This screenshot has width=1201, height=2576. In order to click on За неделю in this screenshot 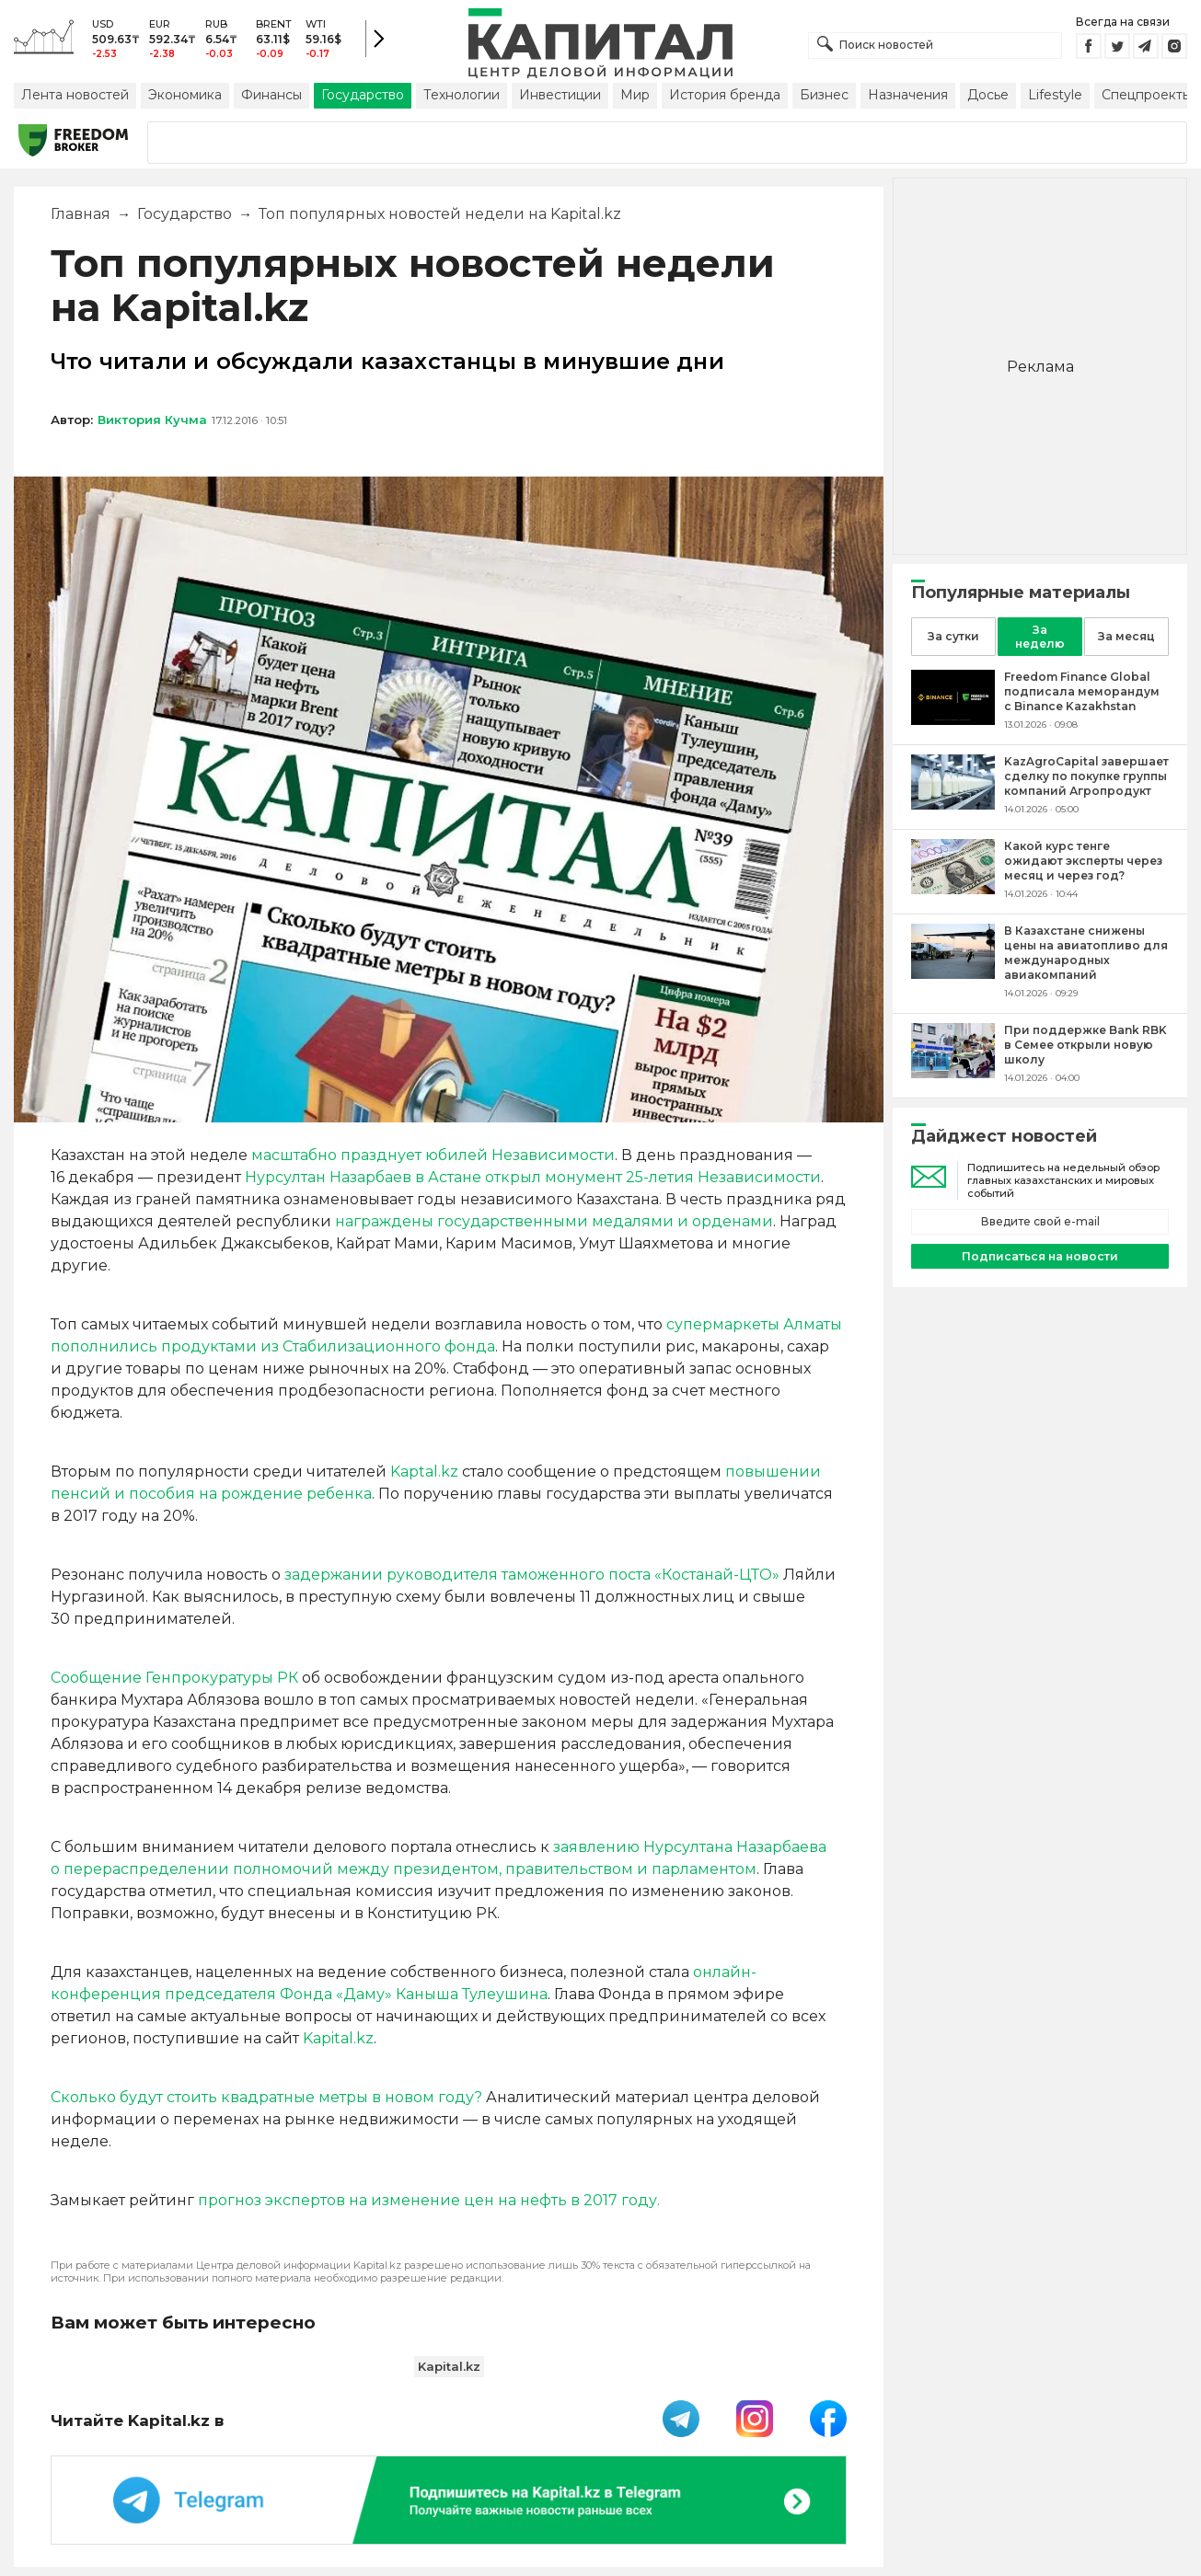, I will do `click(1040, 636)`.